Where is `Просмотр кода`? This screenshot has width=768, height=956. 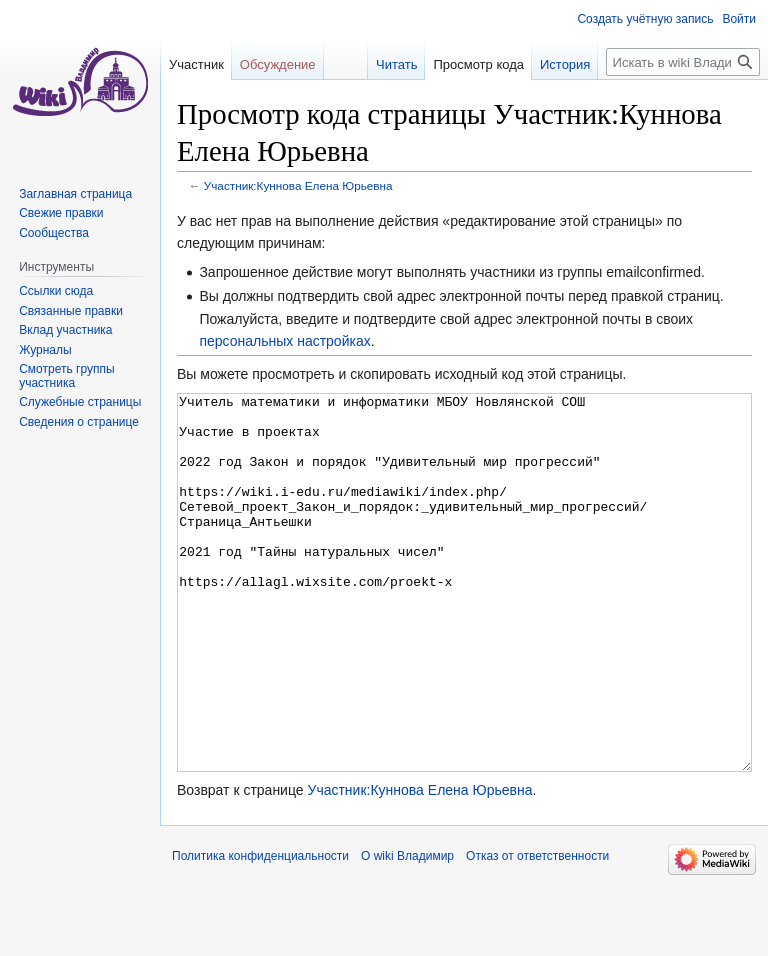 Просмотр кода is located at coordinates (478, 64).